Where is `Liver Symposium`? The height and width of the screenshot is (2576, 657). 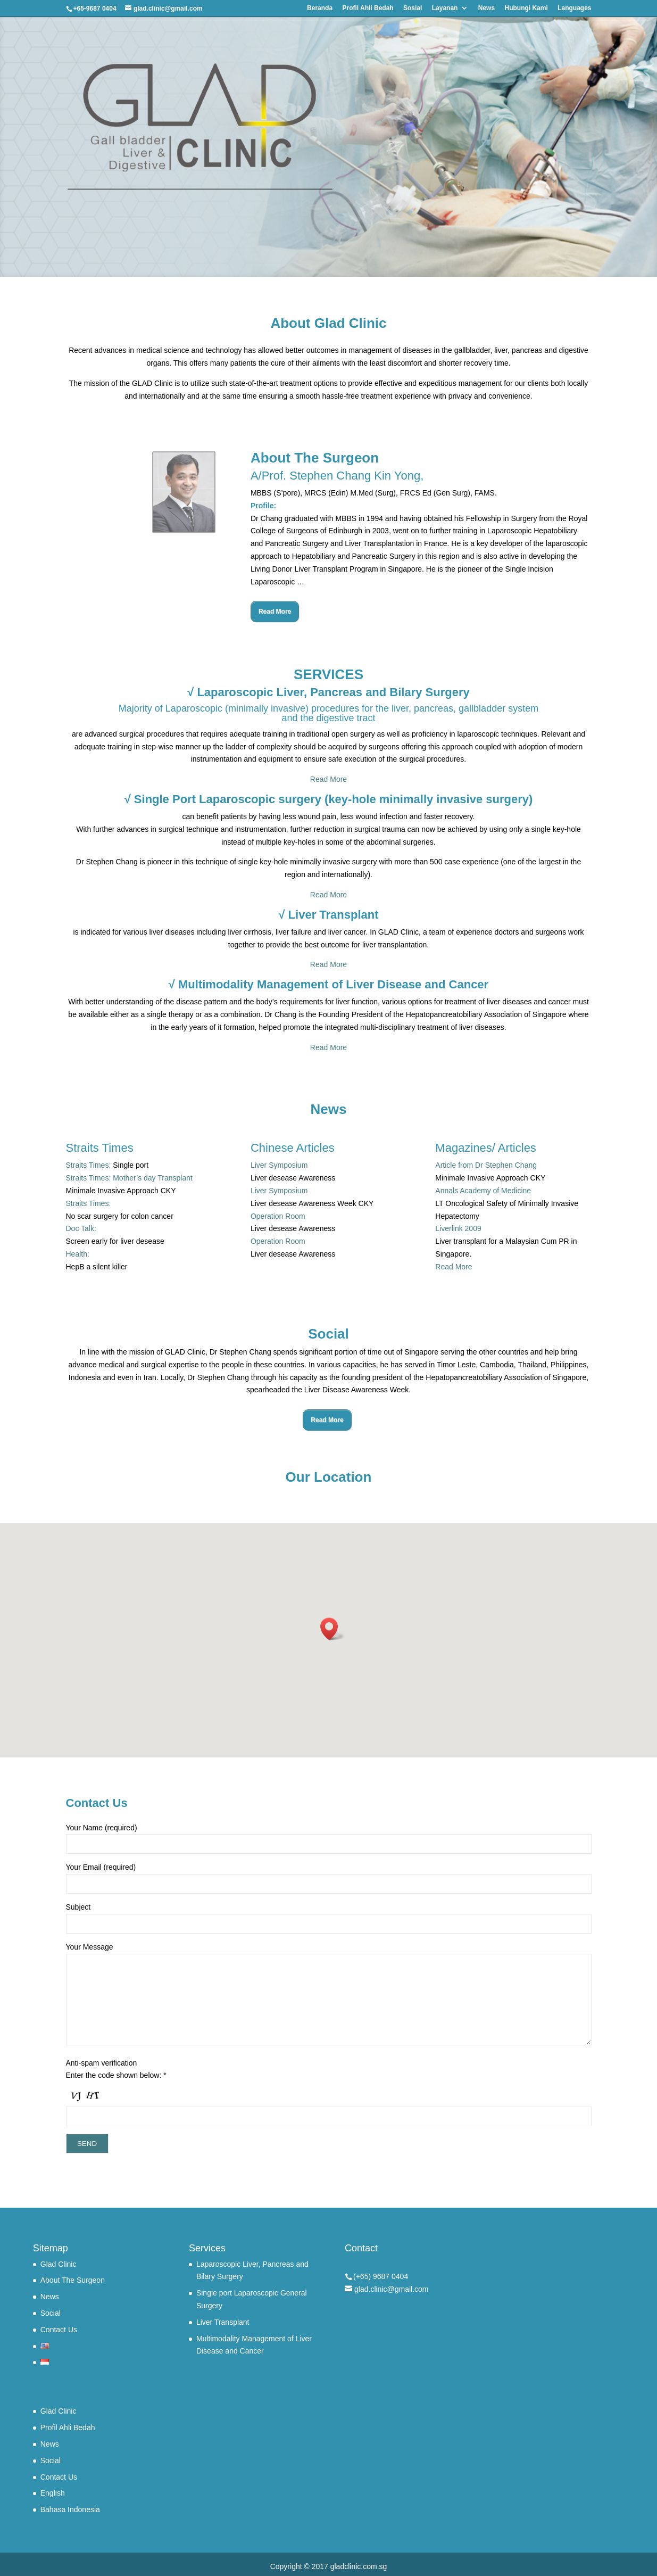 Liver Symposium is located at coordinates (279, 1165).